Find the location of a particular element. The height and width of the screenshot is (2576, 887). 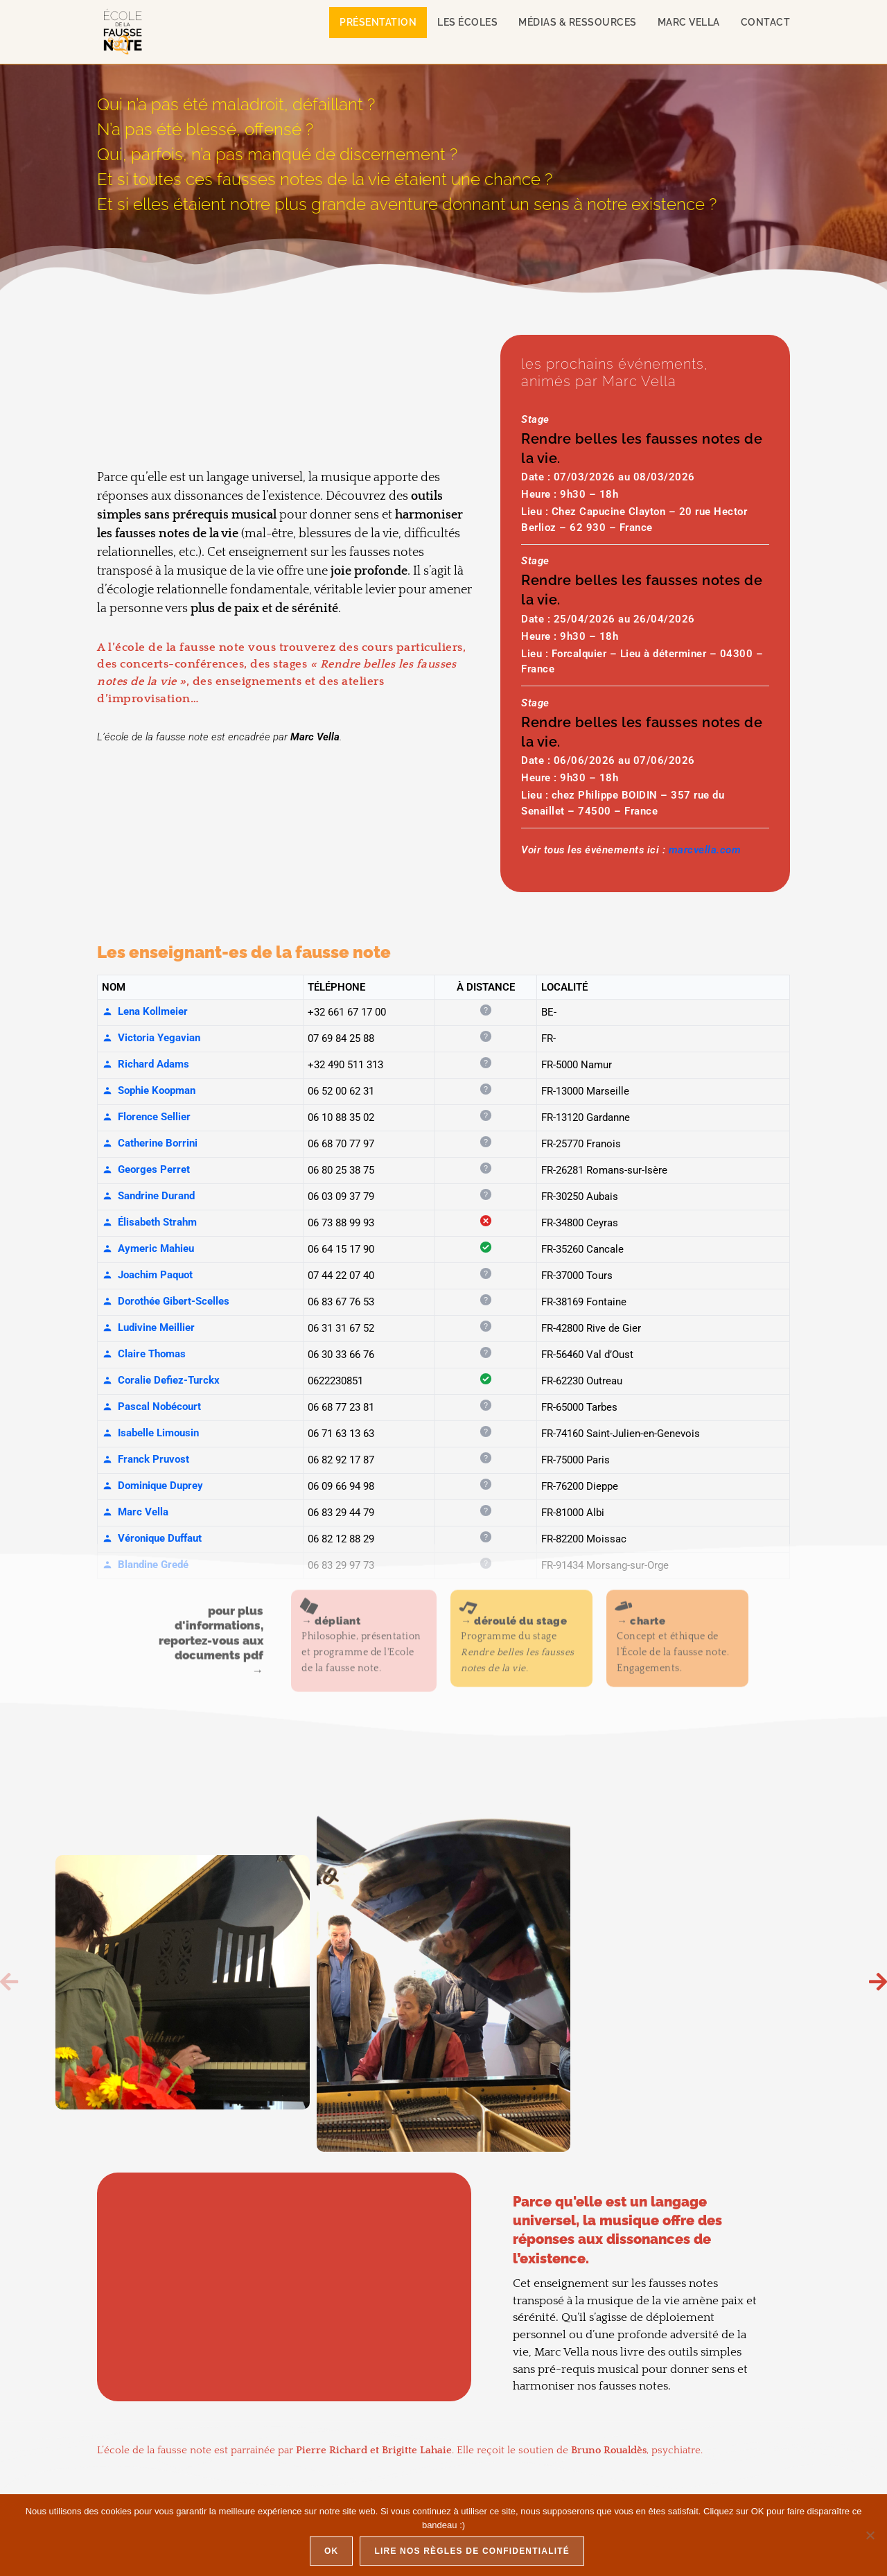

Aymeric Mahieu is located at coordinates (148, 1248).